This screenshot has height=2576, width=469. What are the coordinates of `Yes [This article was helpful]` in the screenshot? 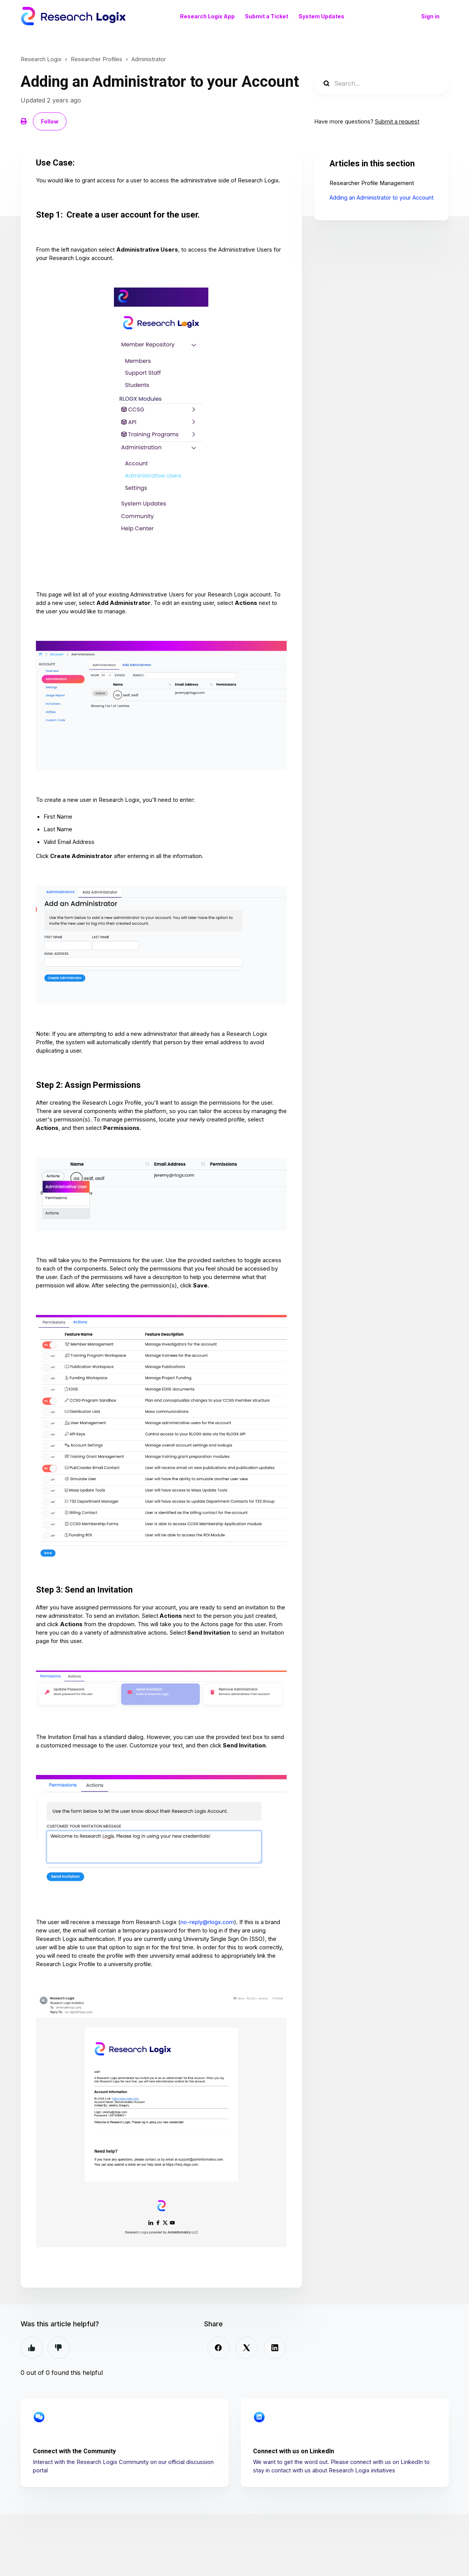 It's located at (32, 2348).